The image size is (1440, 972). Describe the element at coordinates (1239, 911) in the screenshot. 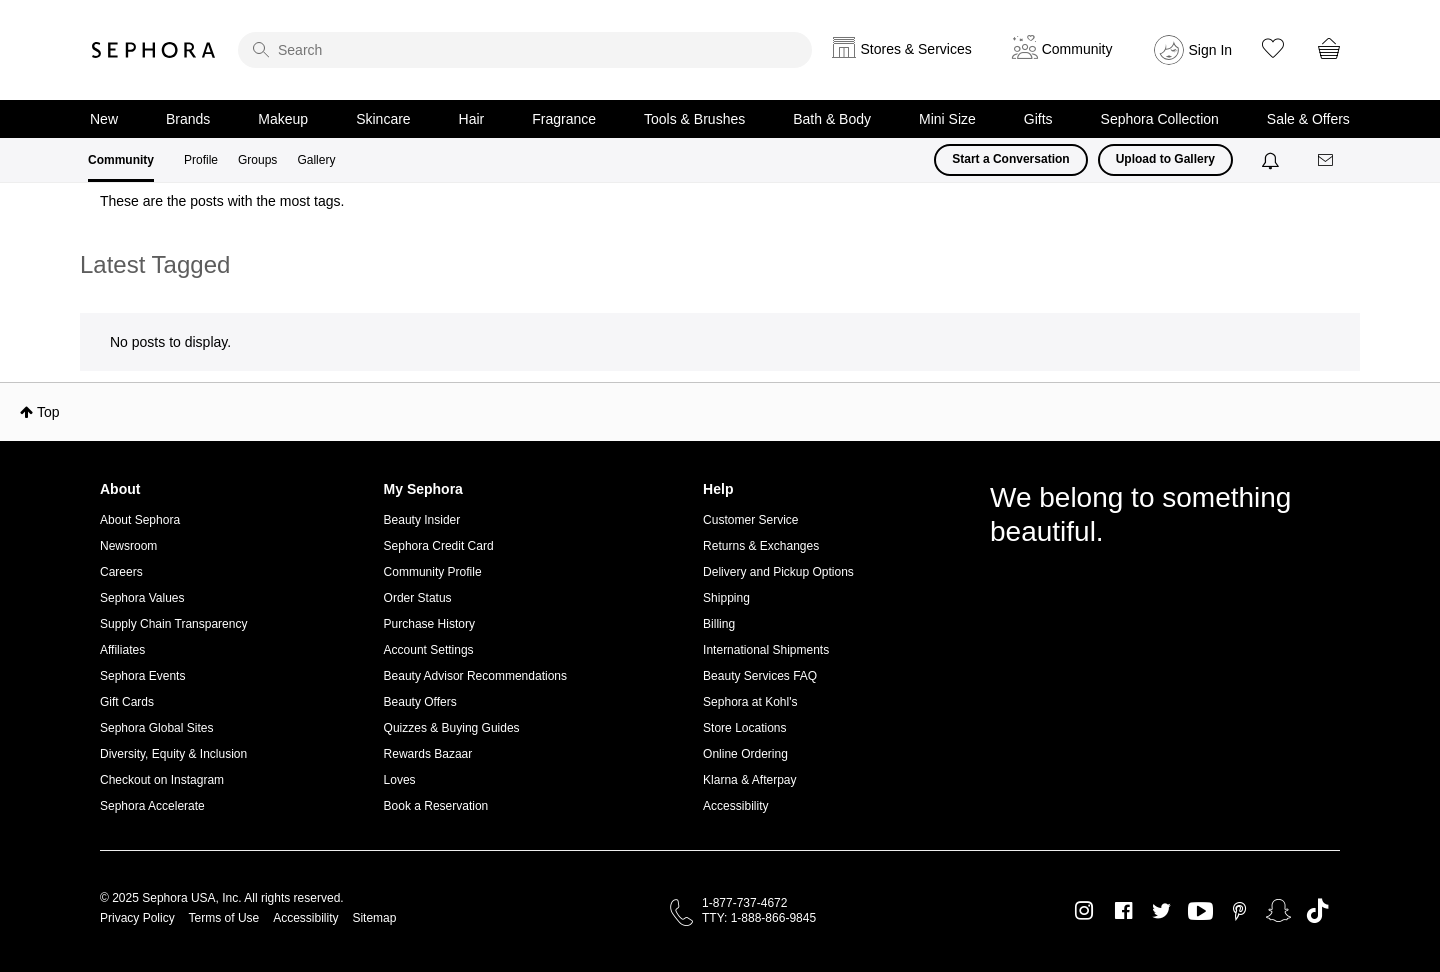

I see `Pinterest` at that location.